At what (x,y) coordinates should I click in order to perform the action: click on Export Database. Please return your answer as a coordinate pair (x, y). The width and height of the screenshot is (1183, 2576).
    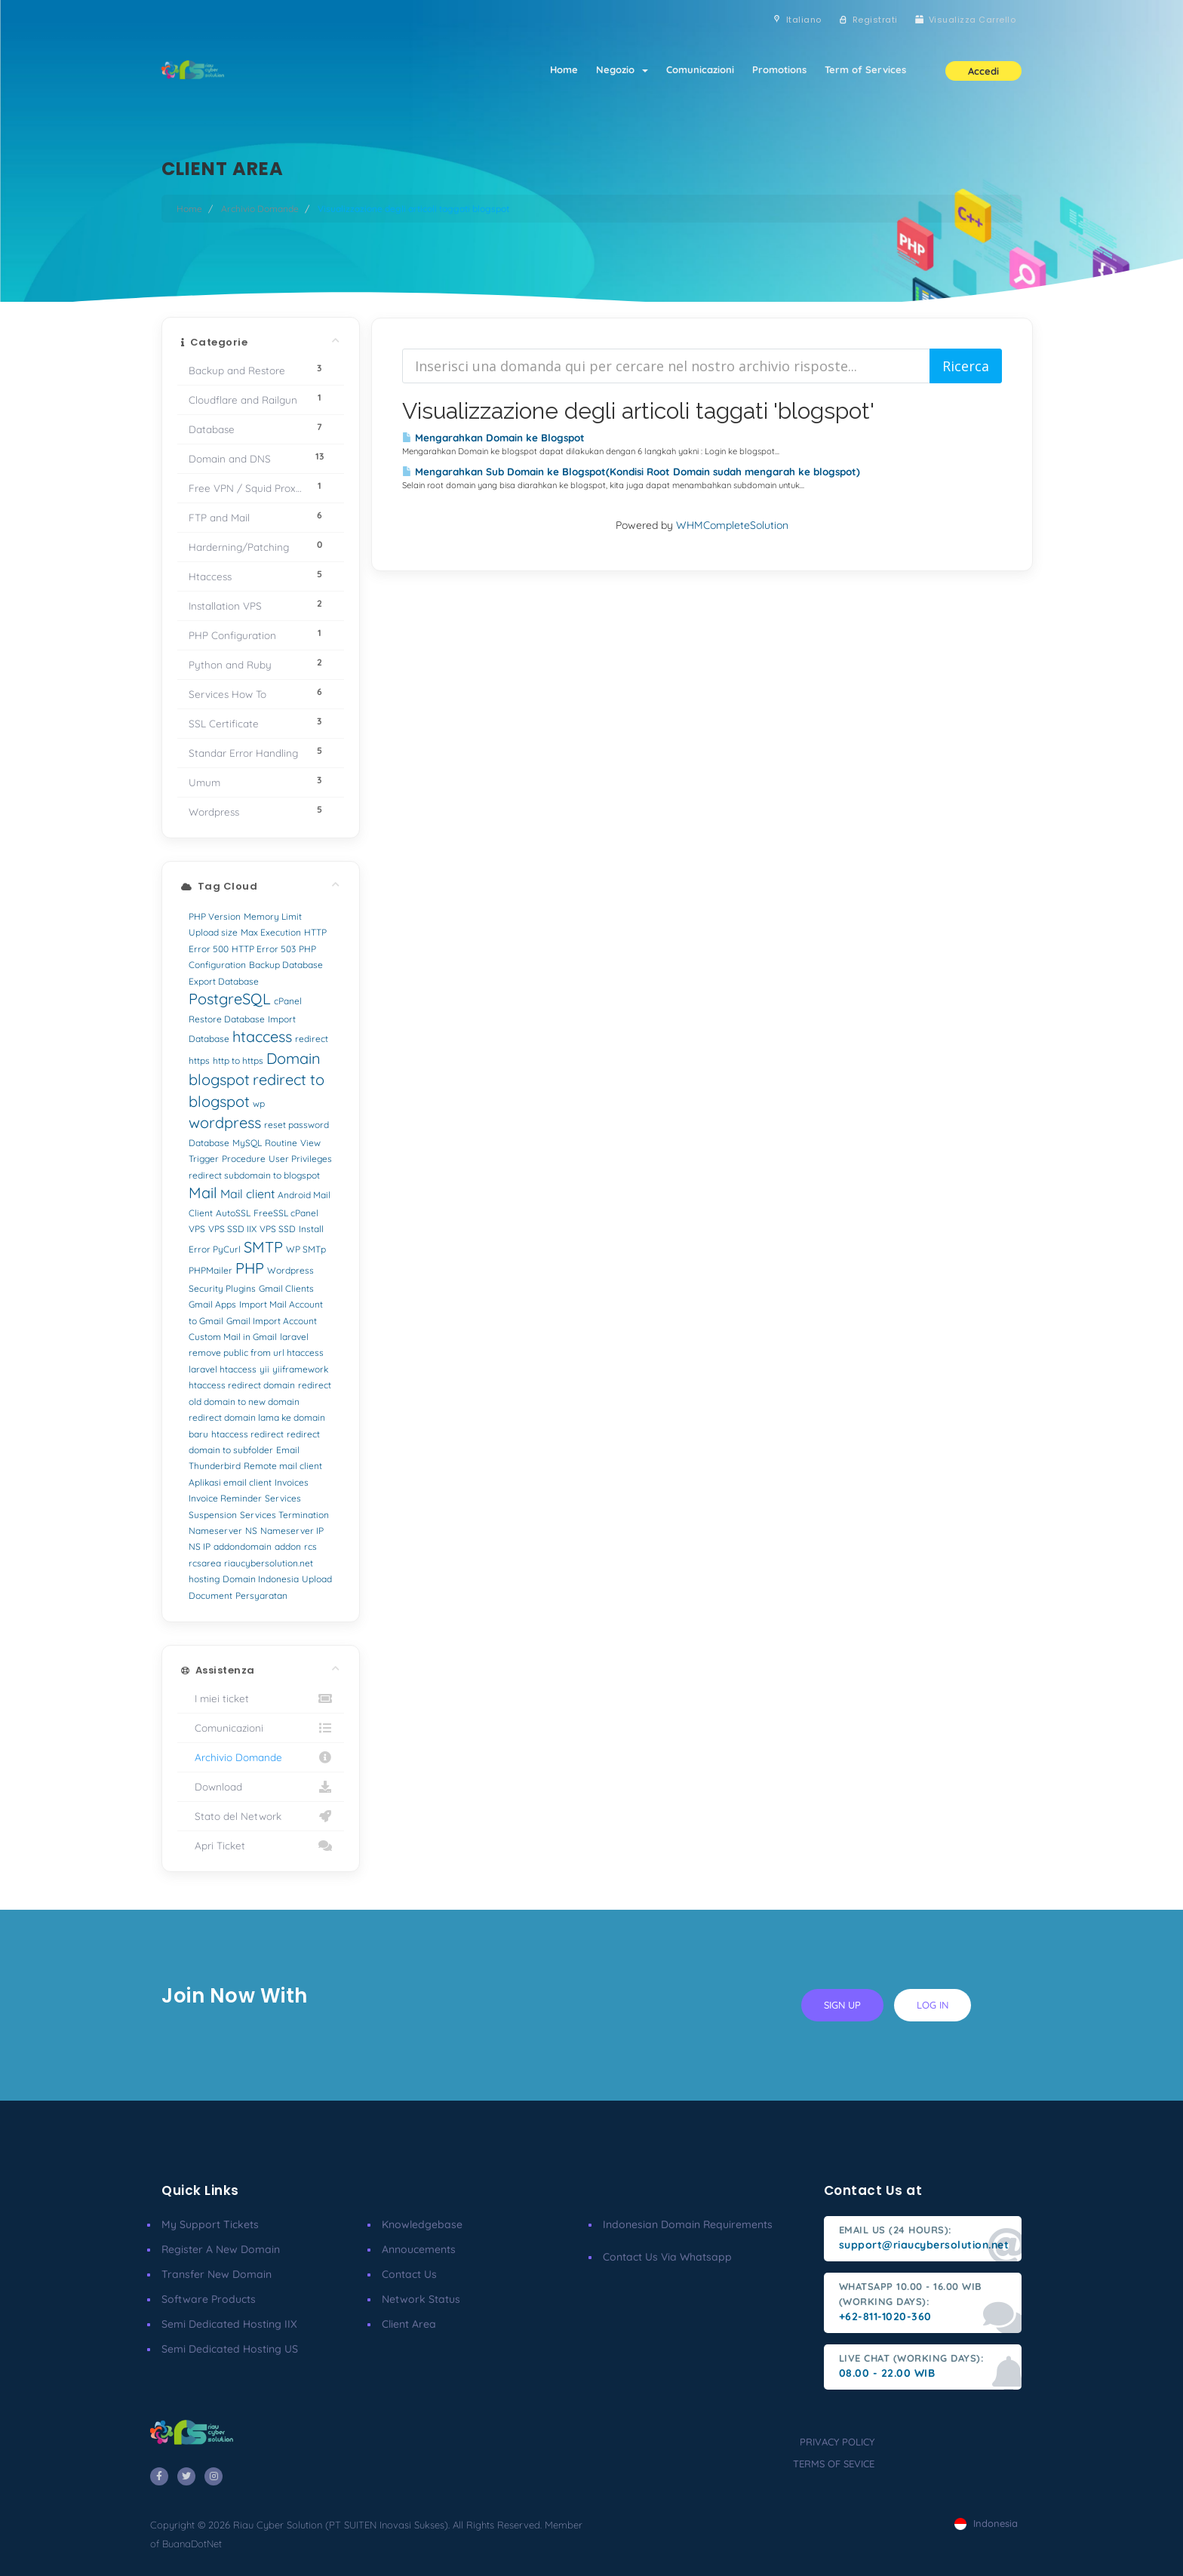
    Looking at the image, I should click on (224, 981).